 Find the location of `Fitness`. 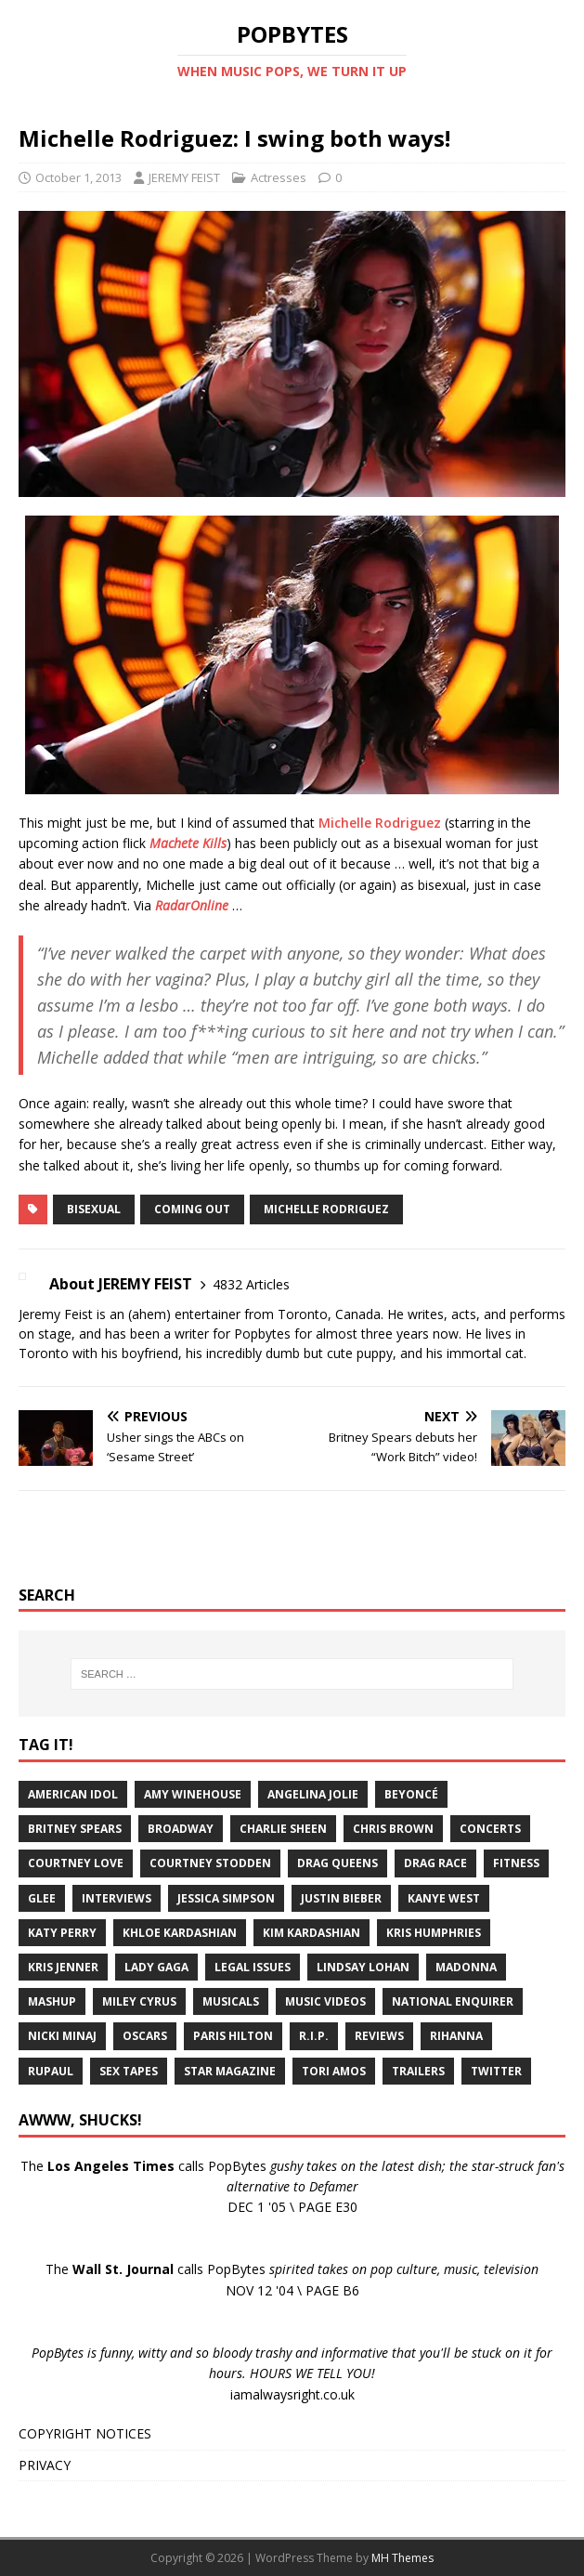

Fitness is located at coordinates (516, 1863).